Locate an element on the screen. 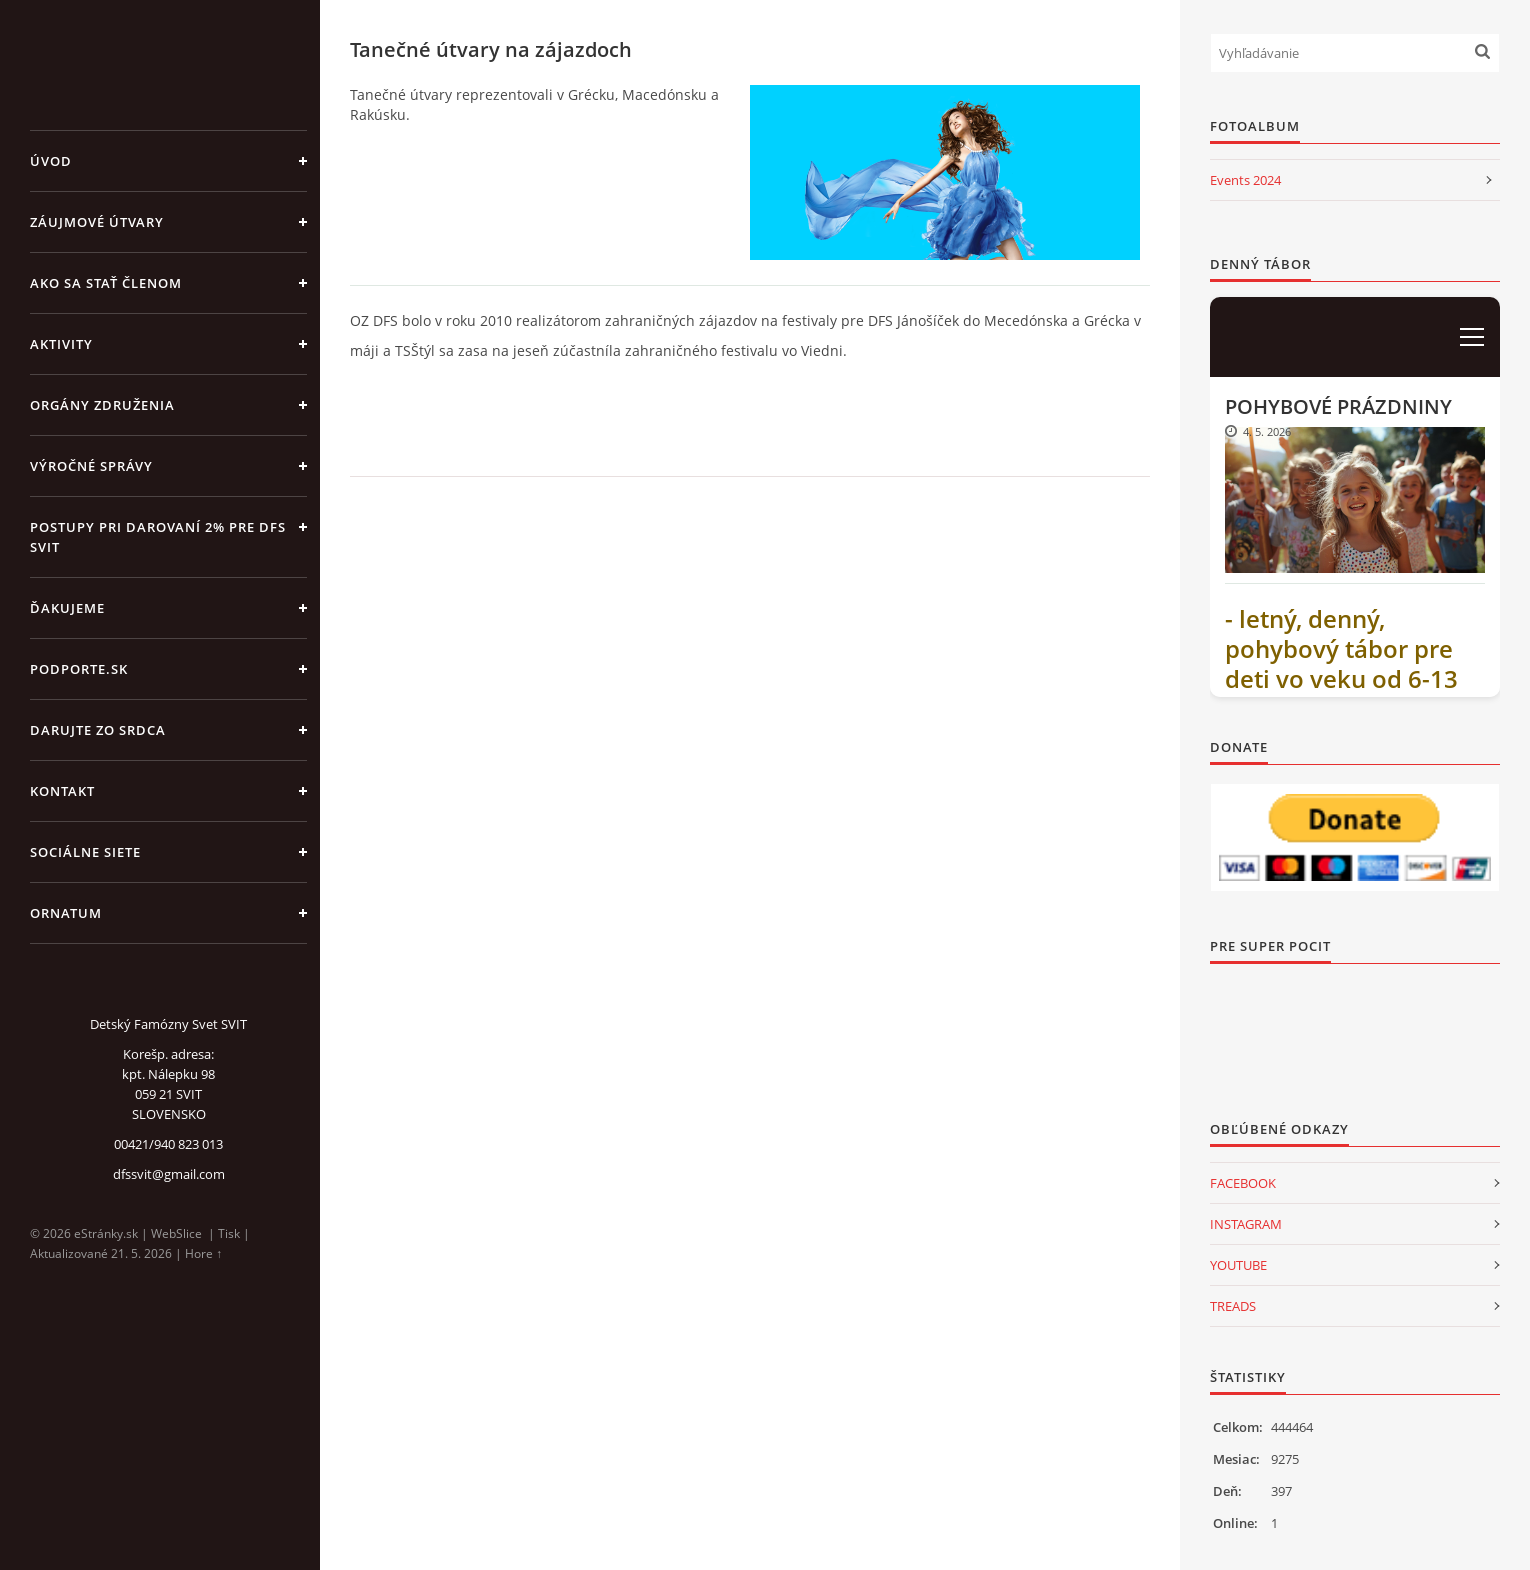 The width and height of the screenshot is (1530, 1570). PODPORTE.sk is located at coordinates (79, 669).